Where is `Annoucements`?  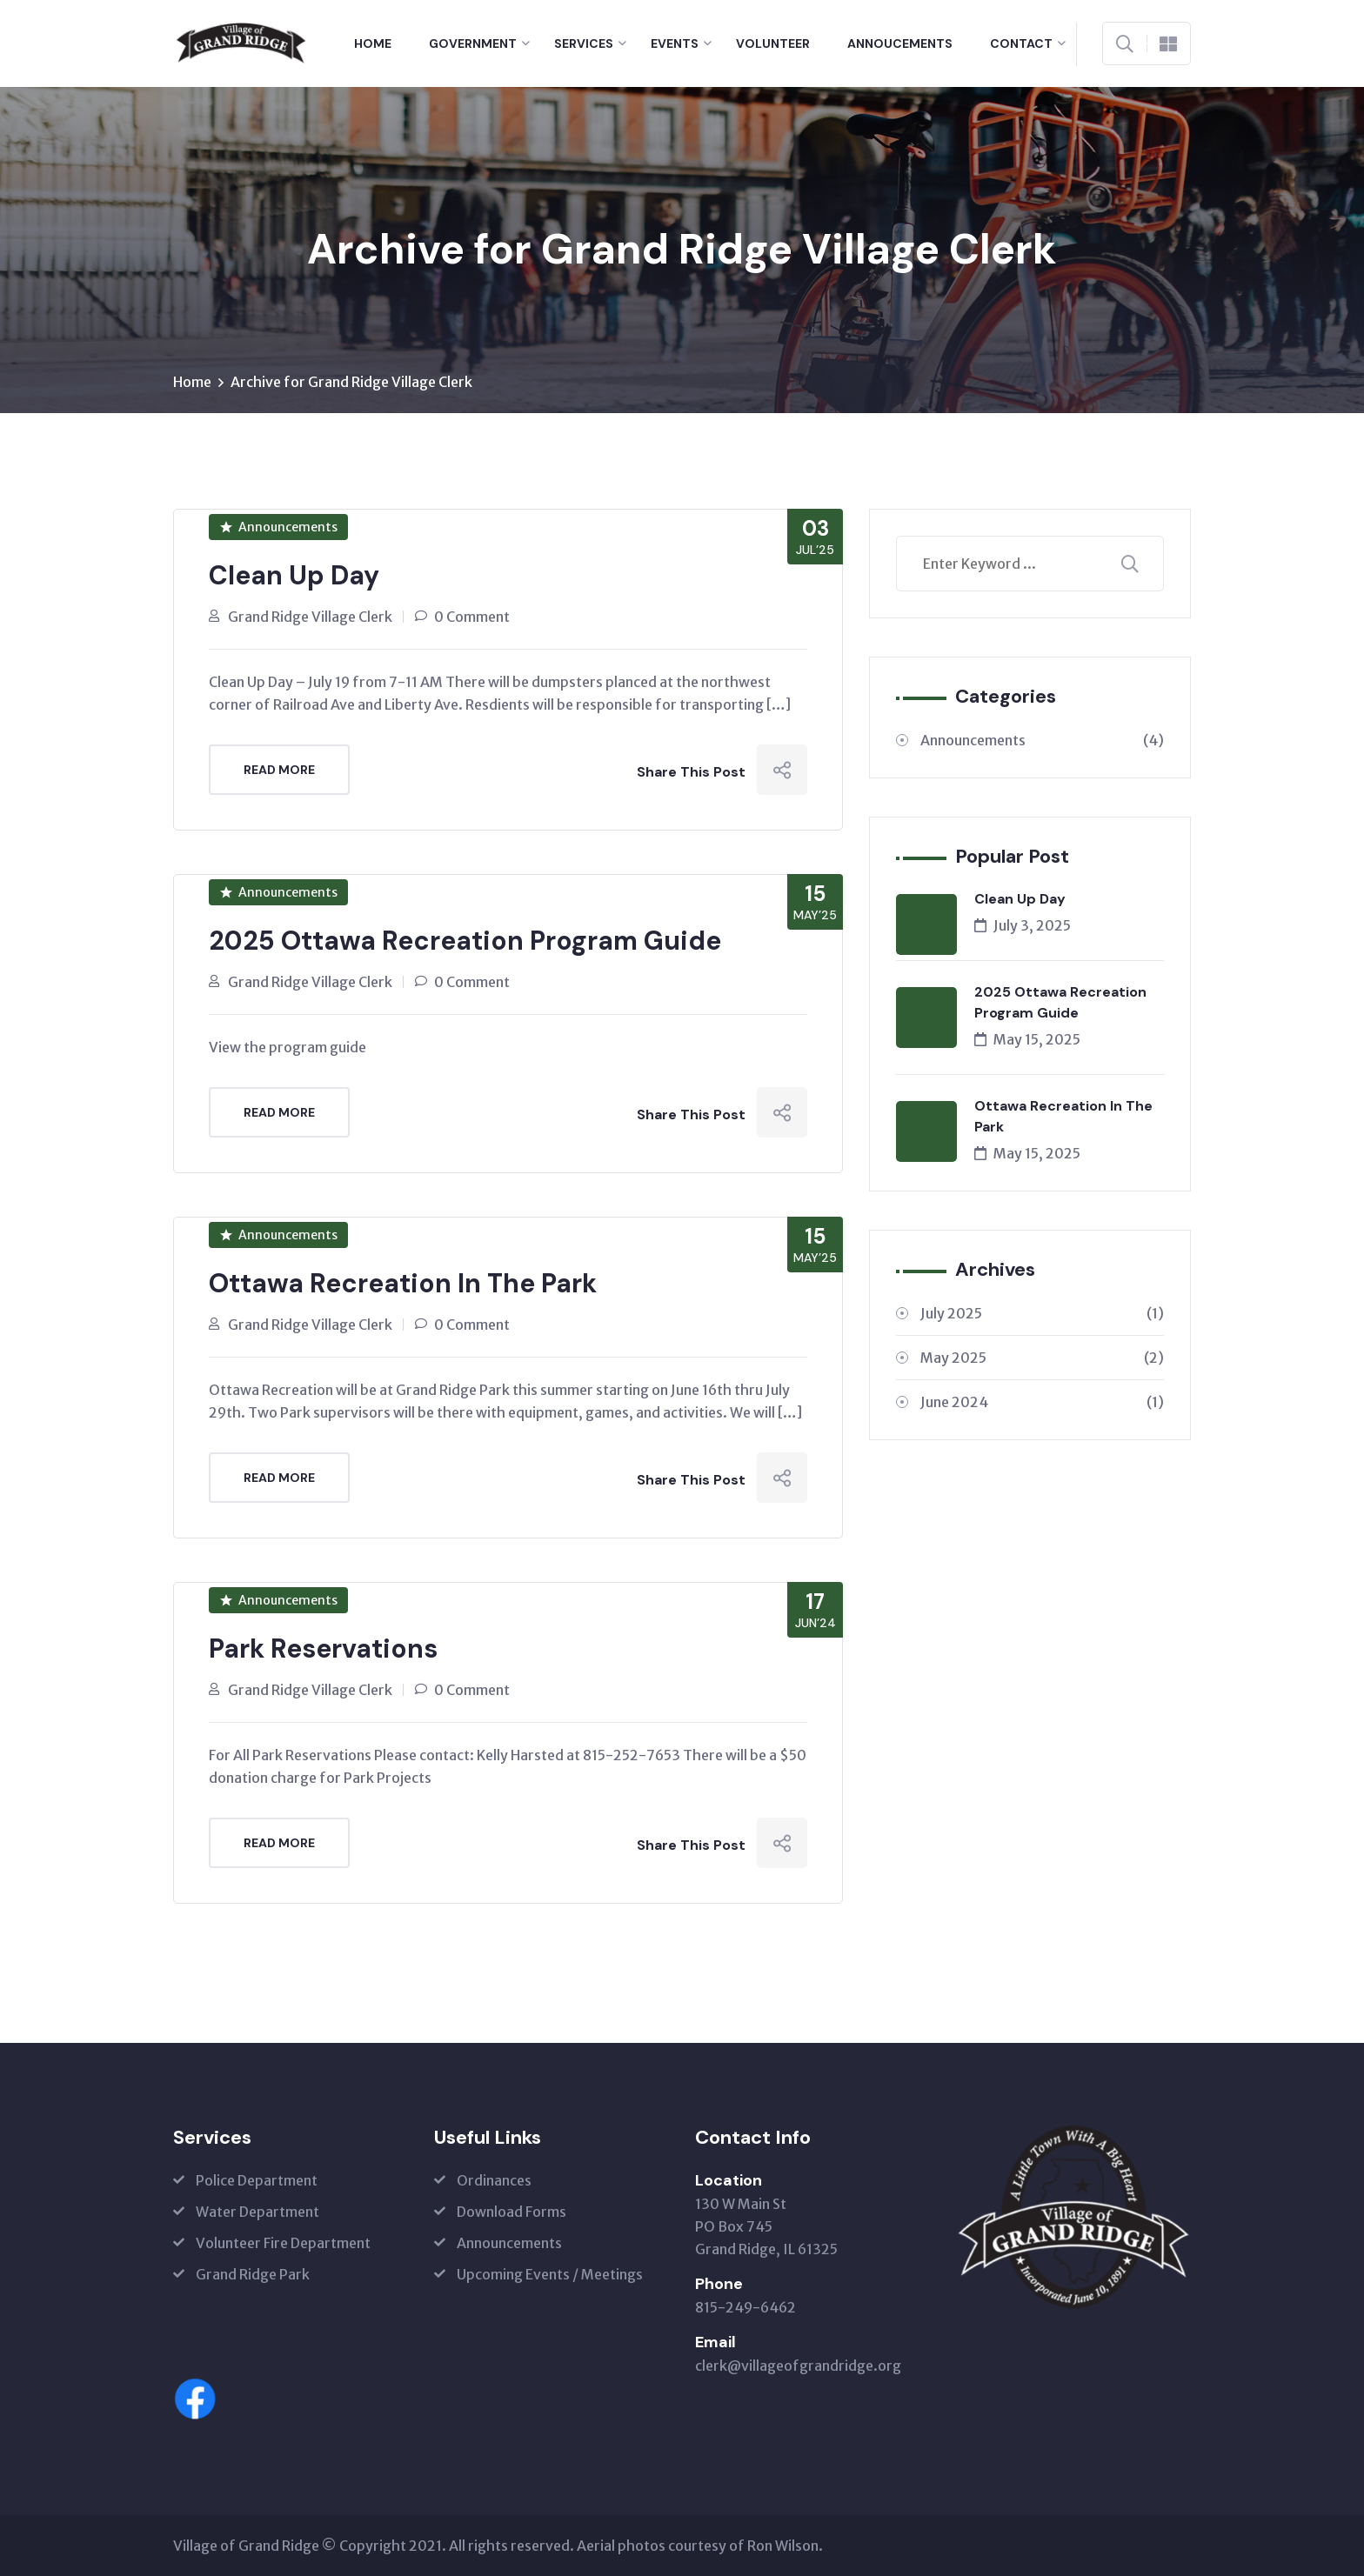 Annoucements is located at coordinates (900, 43).